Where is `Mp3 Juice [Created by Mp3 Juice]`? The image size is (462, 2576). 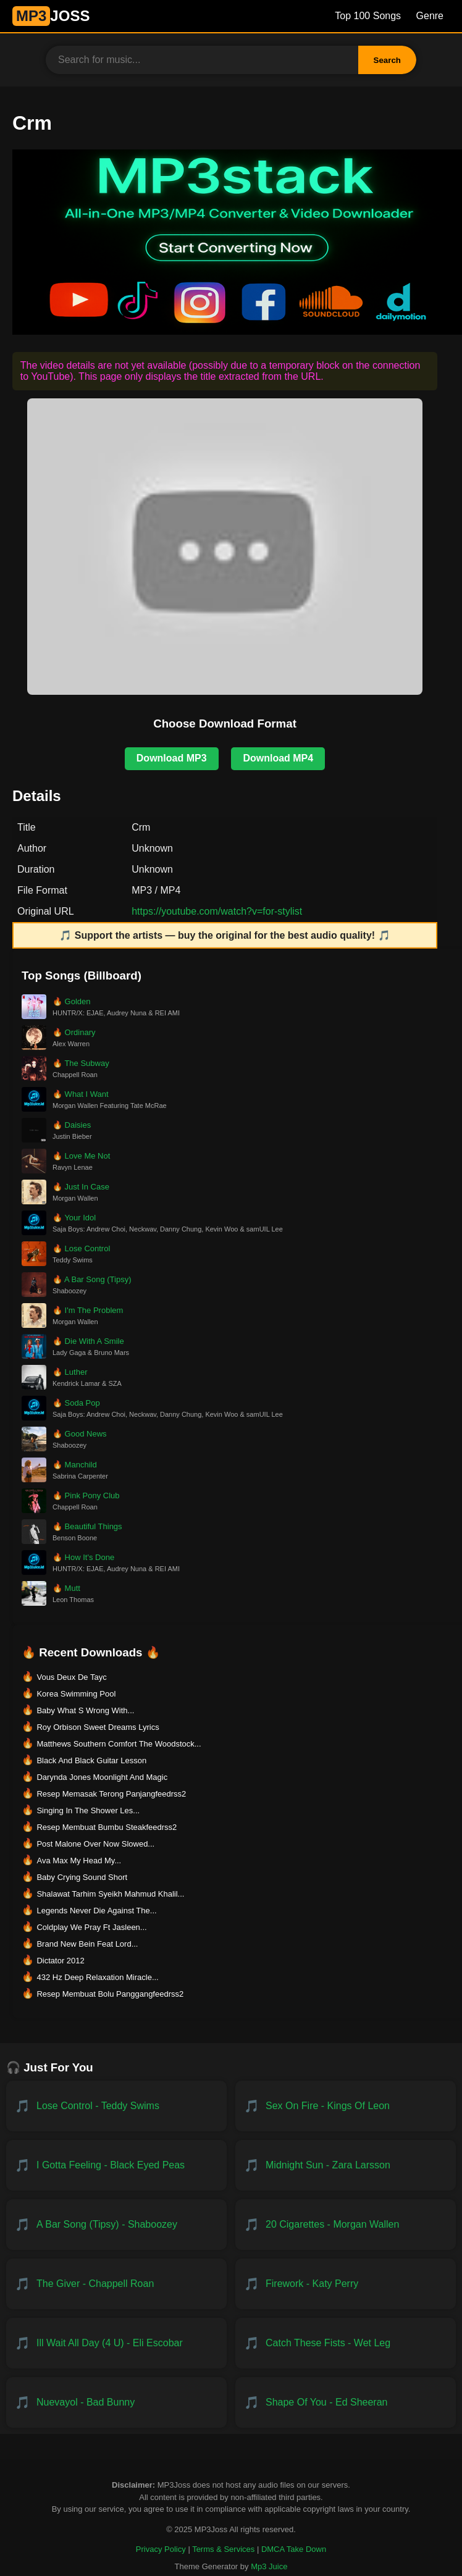
Mp3 Juice [Created by Mp3 Juice] is located at coordinates (269, 2566).